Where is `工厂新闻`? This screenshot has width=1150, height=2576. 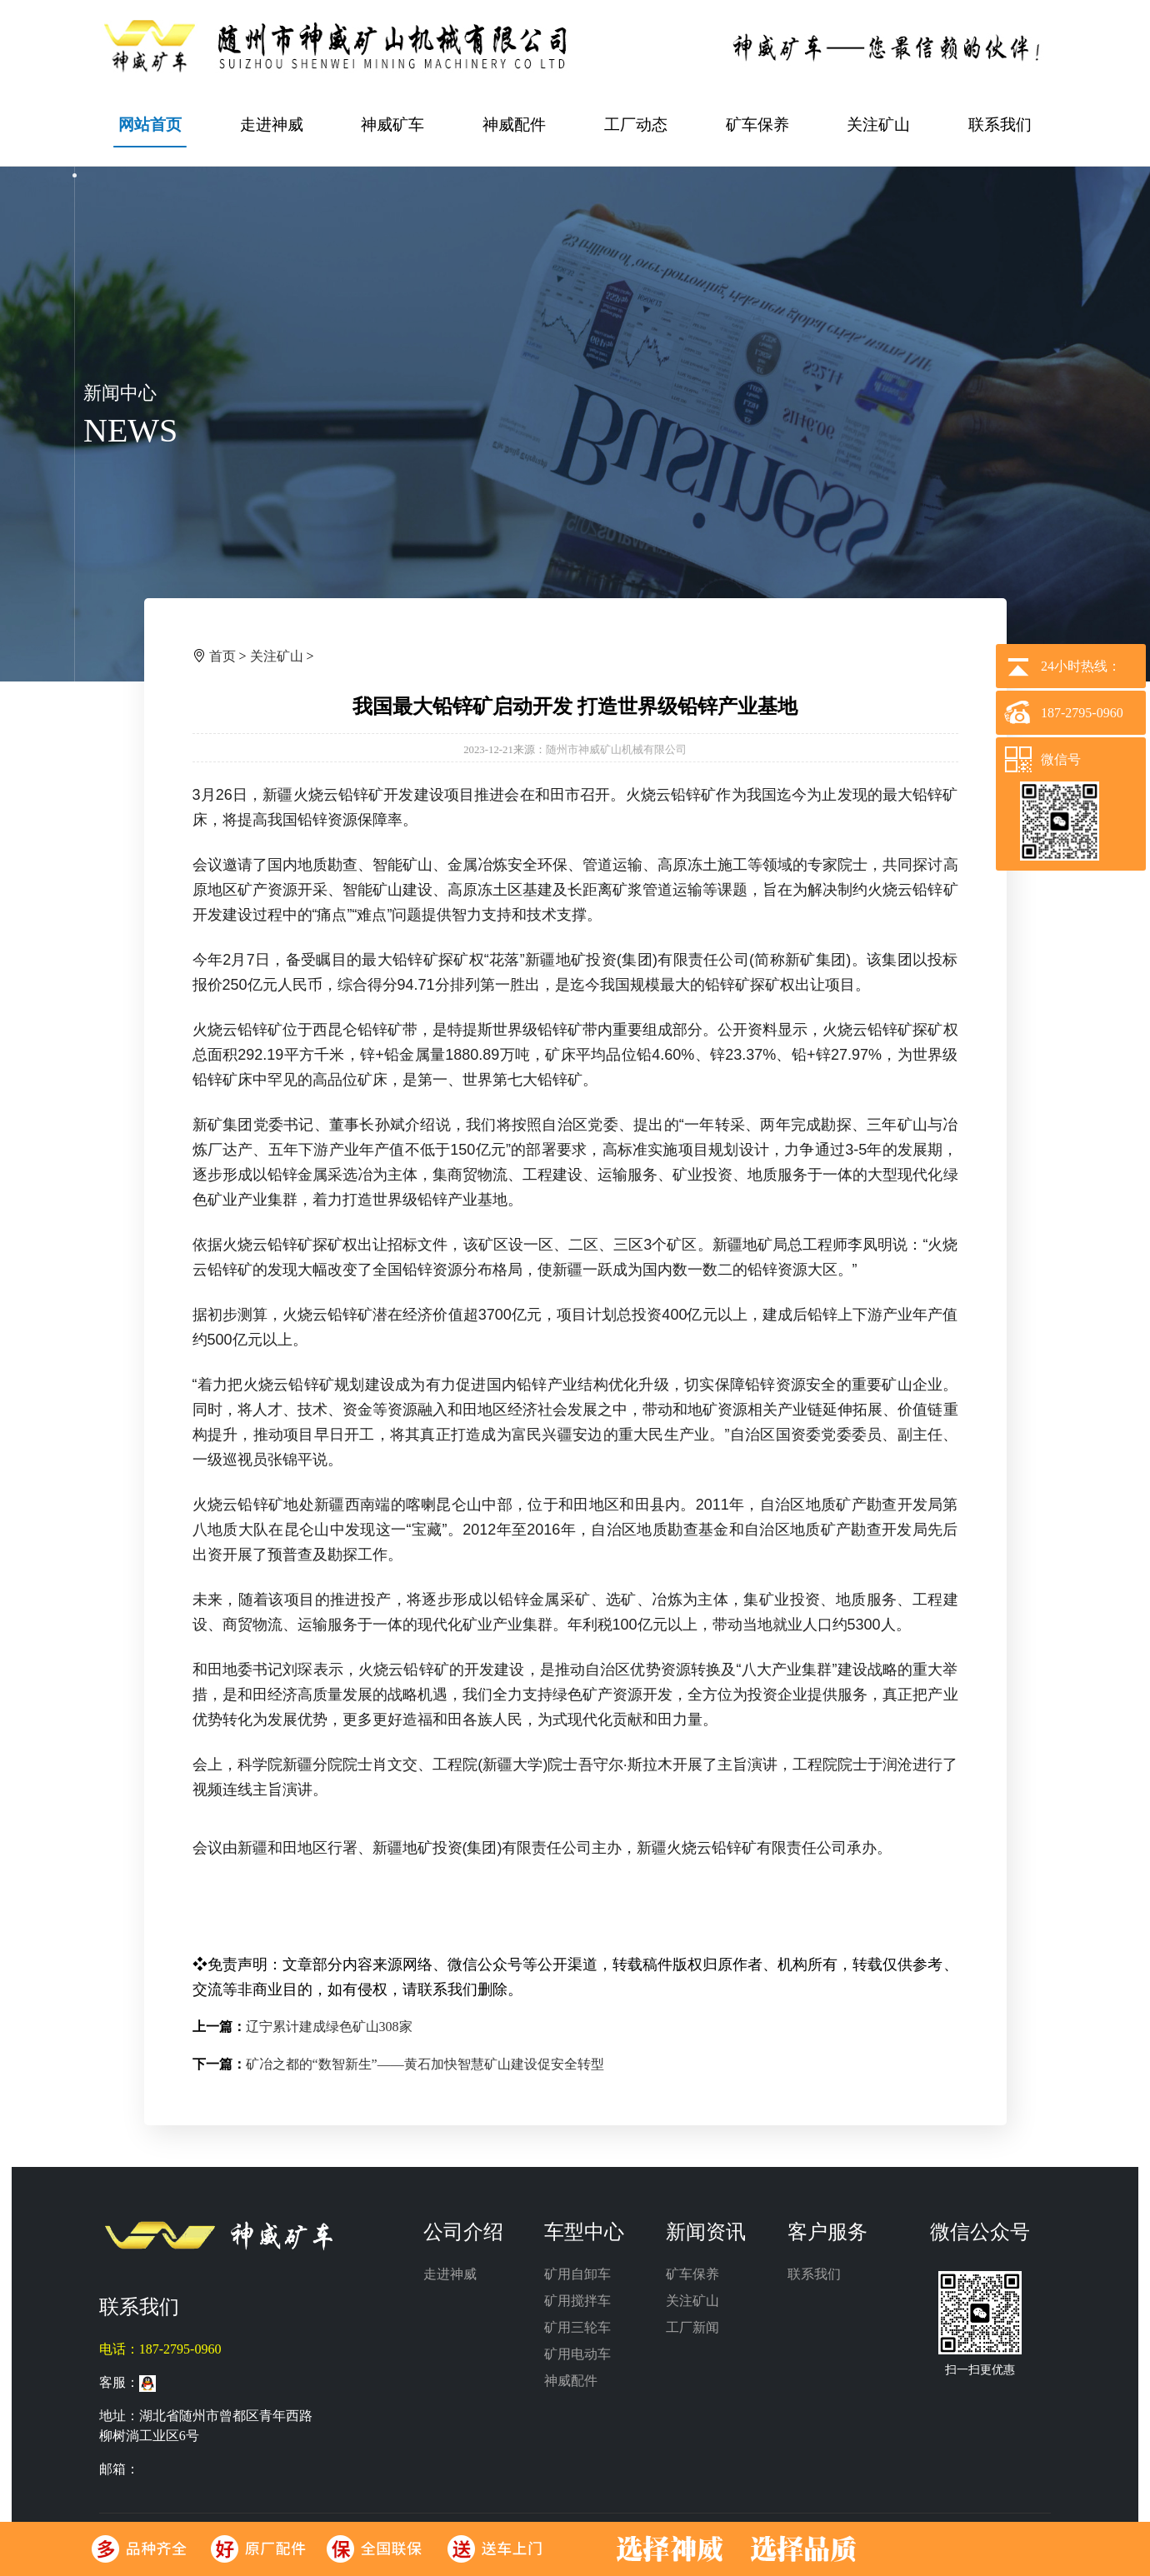 工厂新闻 is located at coordinates (692, 2327).